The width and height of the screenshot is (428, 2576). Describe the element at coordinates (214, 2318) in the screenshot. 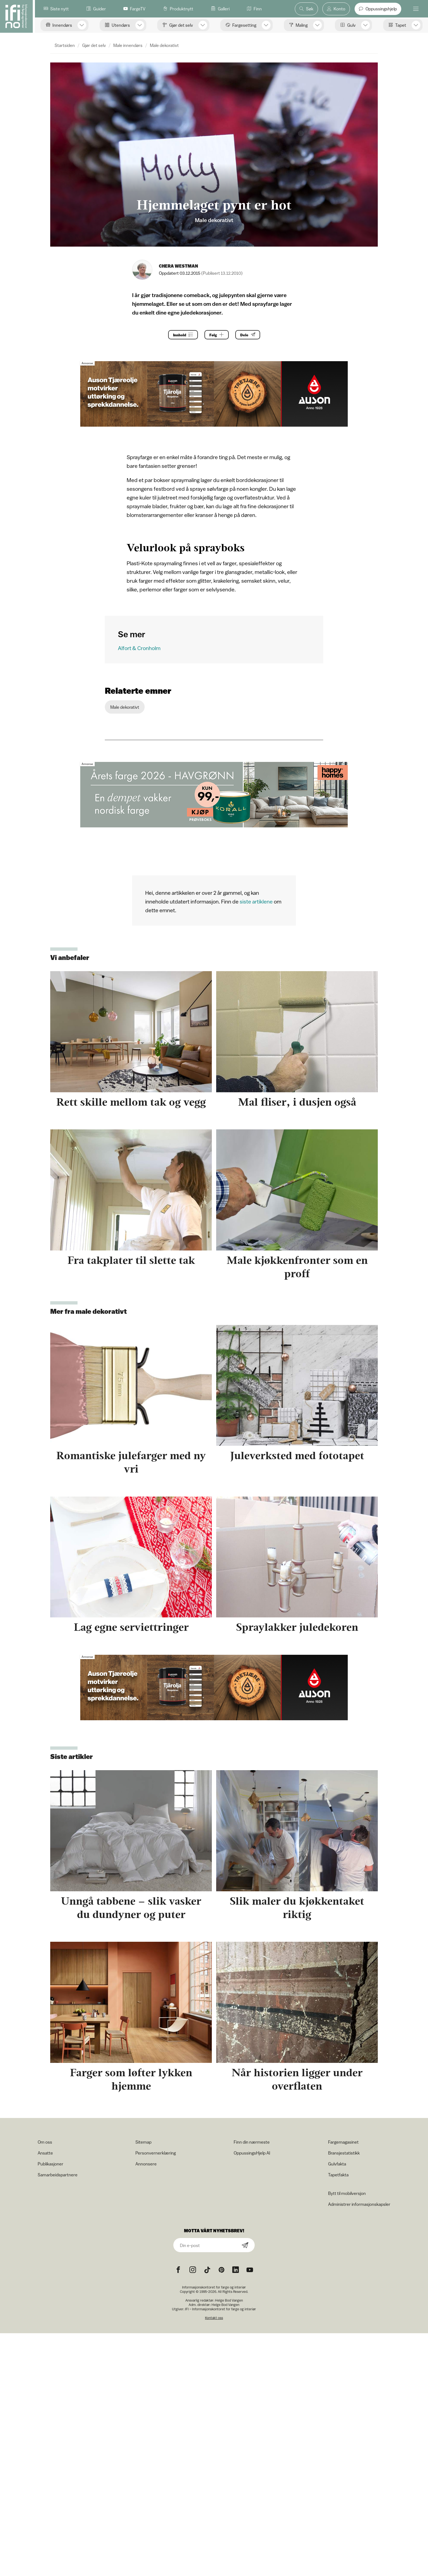

I see `Kontakt oss` at that location.